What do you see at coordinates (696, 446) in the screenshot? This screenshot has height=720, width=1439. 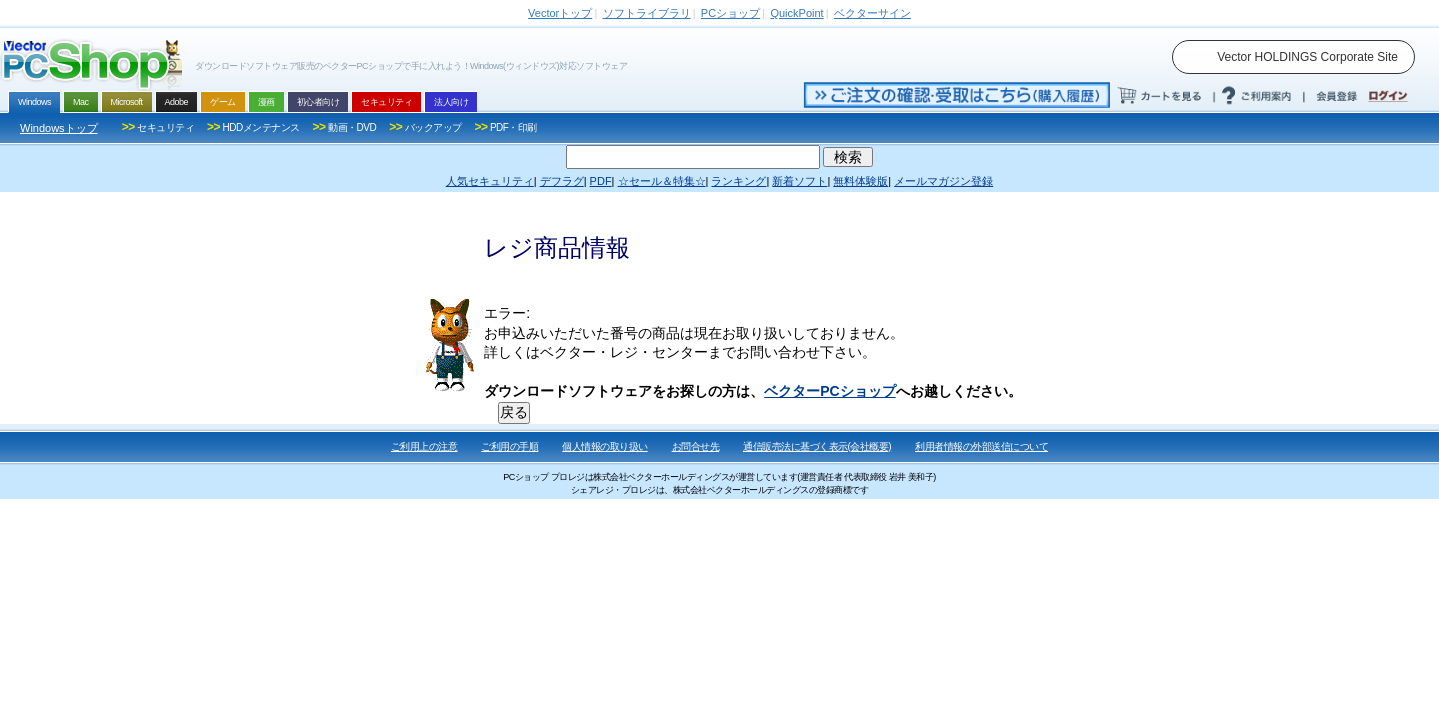 I see `お問合せ先` at bounding box center [696, 446].